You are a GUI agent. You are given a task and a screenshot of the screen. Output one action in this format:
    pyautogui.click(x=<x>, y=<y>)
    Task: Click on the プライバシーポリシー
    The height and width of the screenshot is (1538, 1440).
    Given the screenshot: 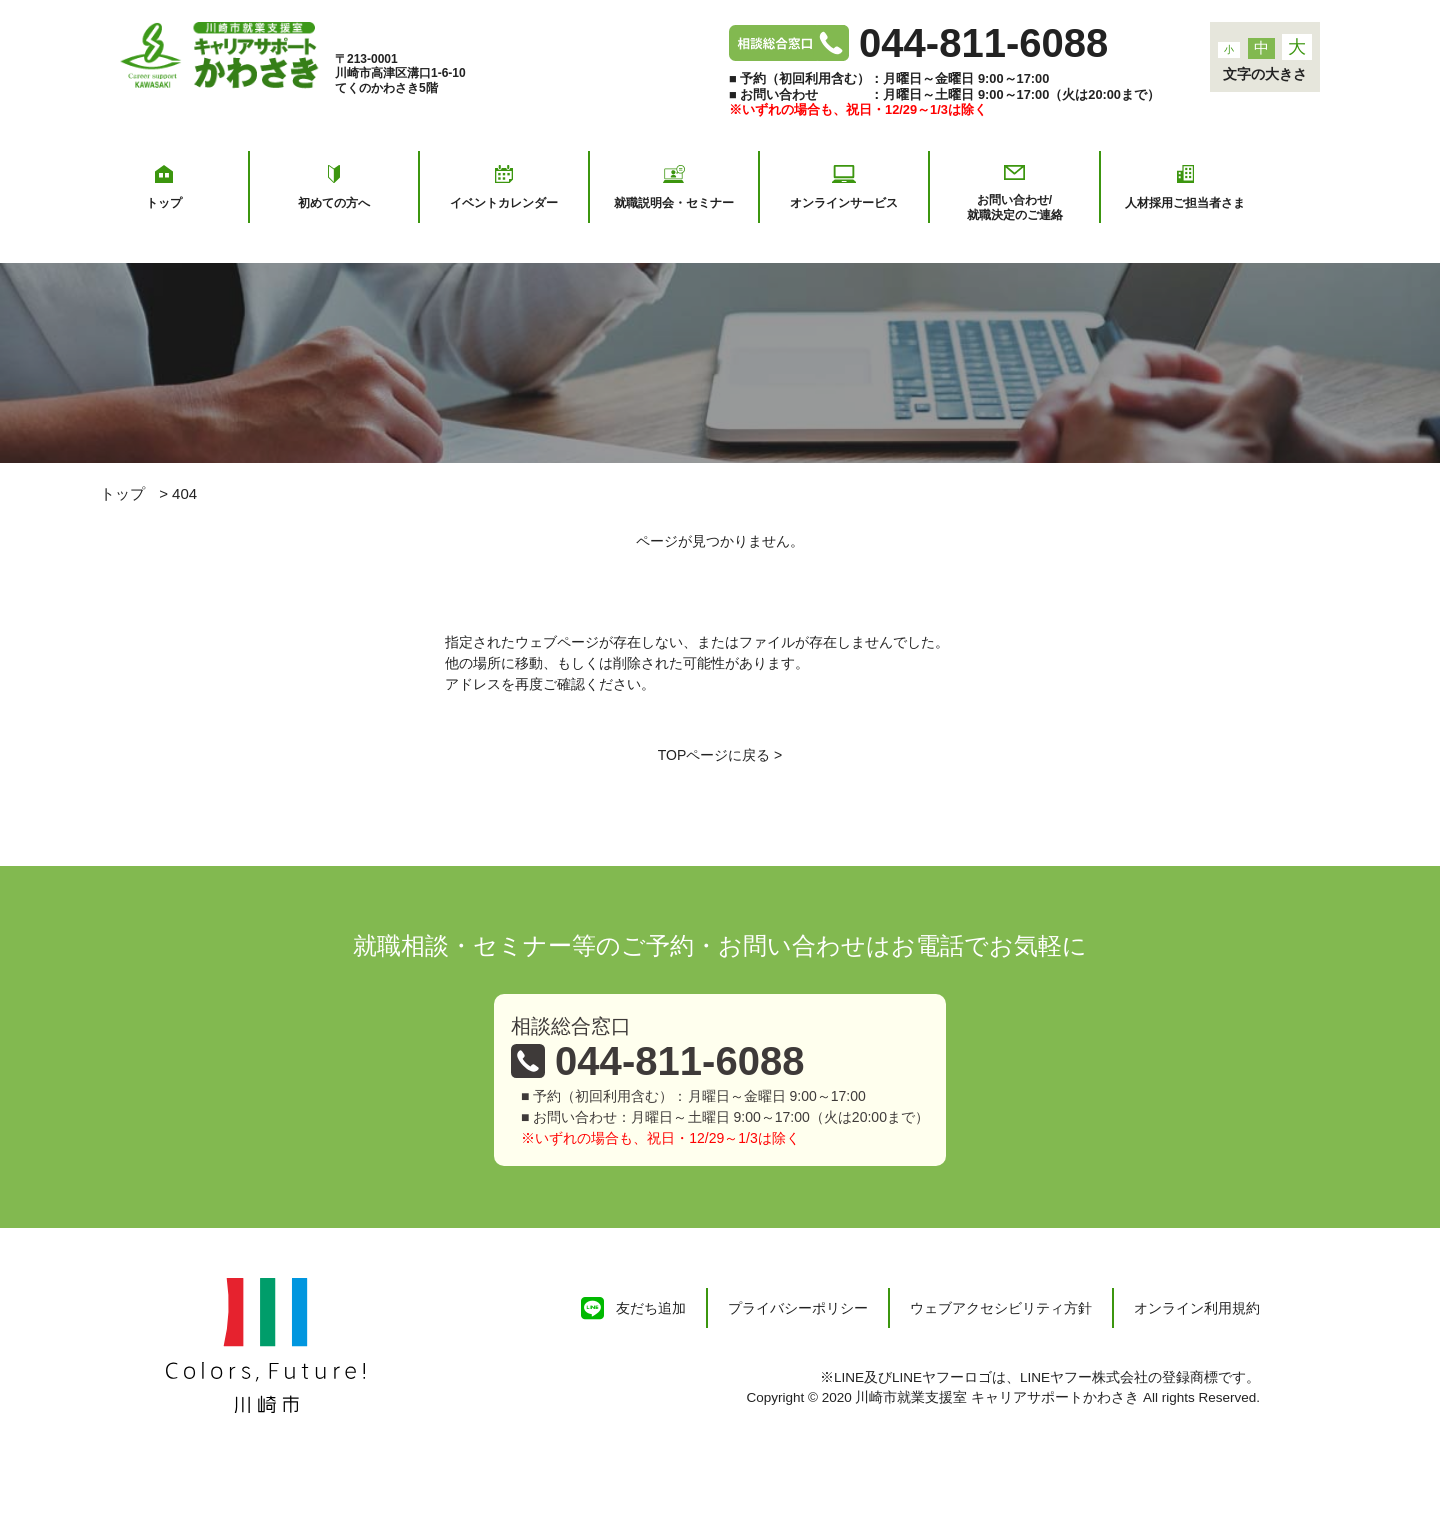 What is the action you would take?
    pyautogui.click(x=798, y=1308)
    